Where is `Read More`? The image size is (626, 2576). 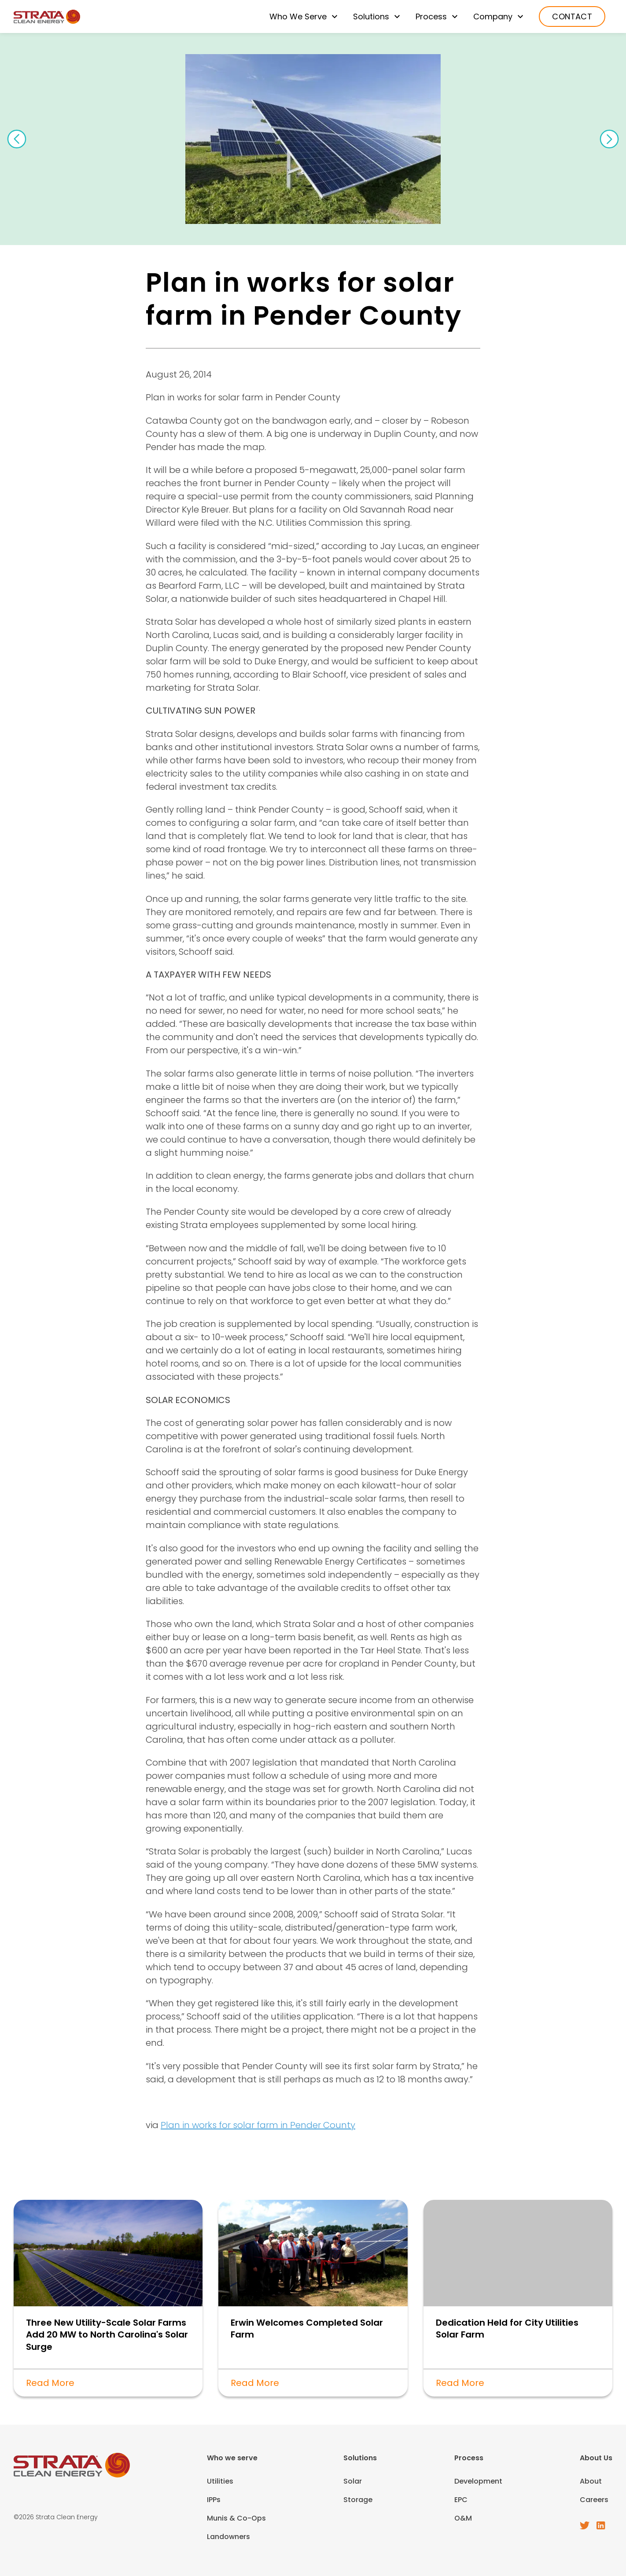 Read More is located at coordinates (50, 2383).